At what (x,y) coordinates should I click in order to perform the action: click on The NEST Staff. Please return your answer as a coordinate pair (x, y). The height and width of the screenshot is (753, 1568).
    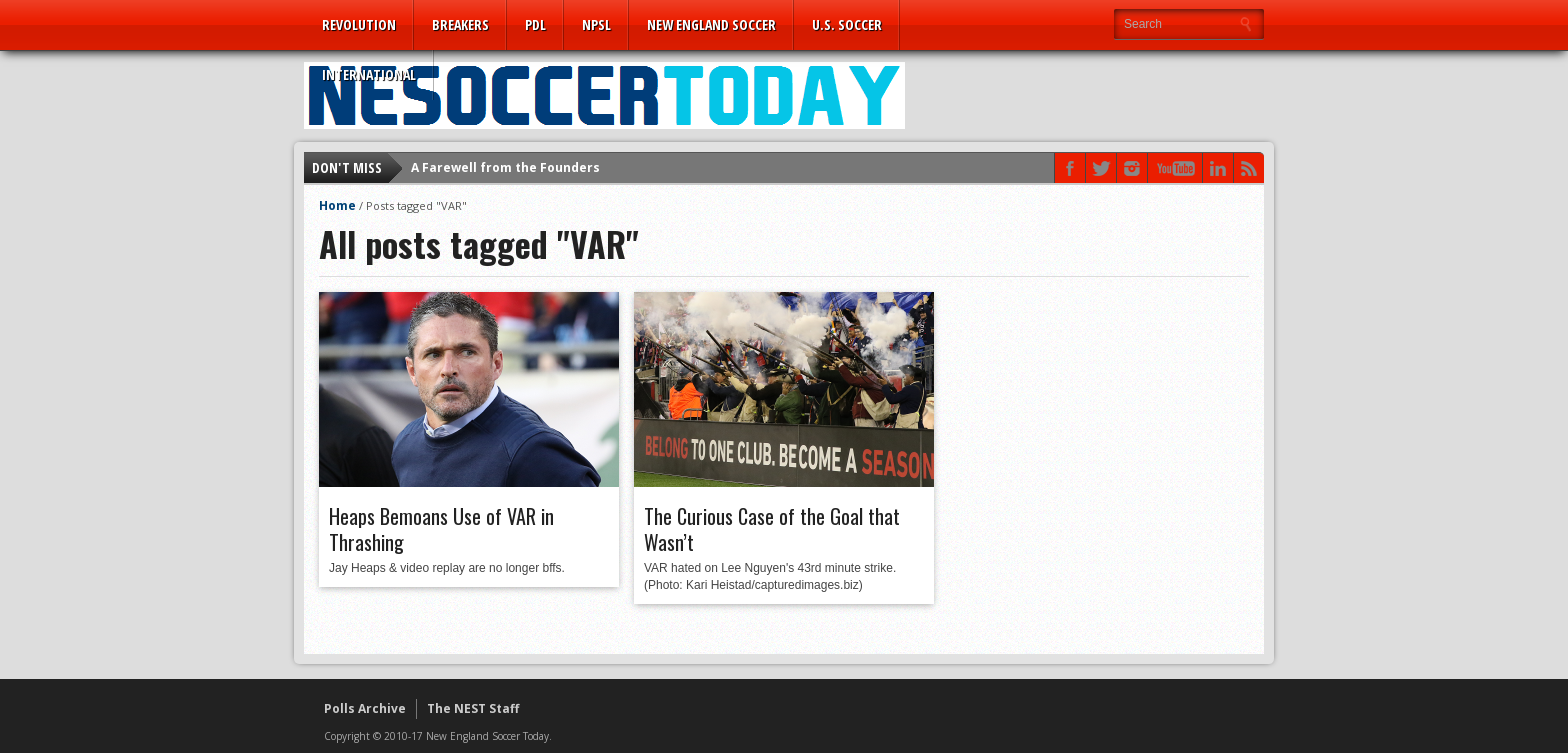
    Looking at the image, I should click on (473, 708).